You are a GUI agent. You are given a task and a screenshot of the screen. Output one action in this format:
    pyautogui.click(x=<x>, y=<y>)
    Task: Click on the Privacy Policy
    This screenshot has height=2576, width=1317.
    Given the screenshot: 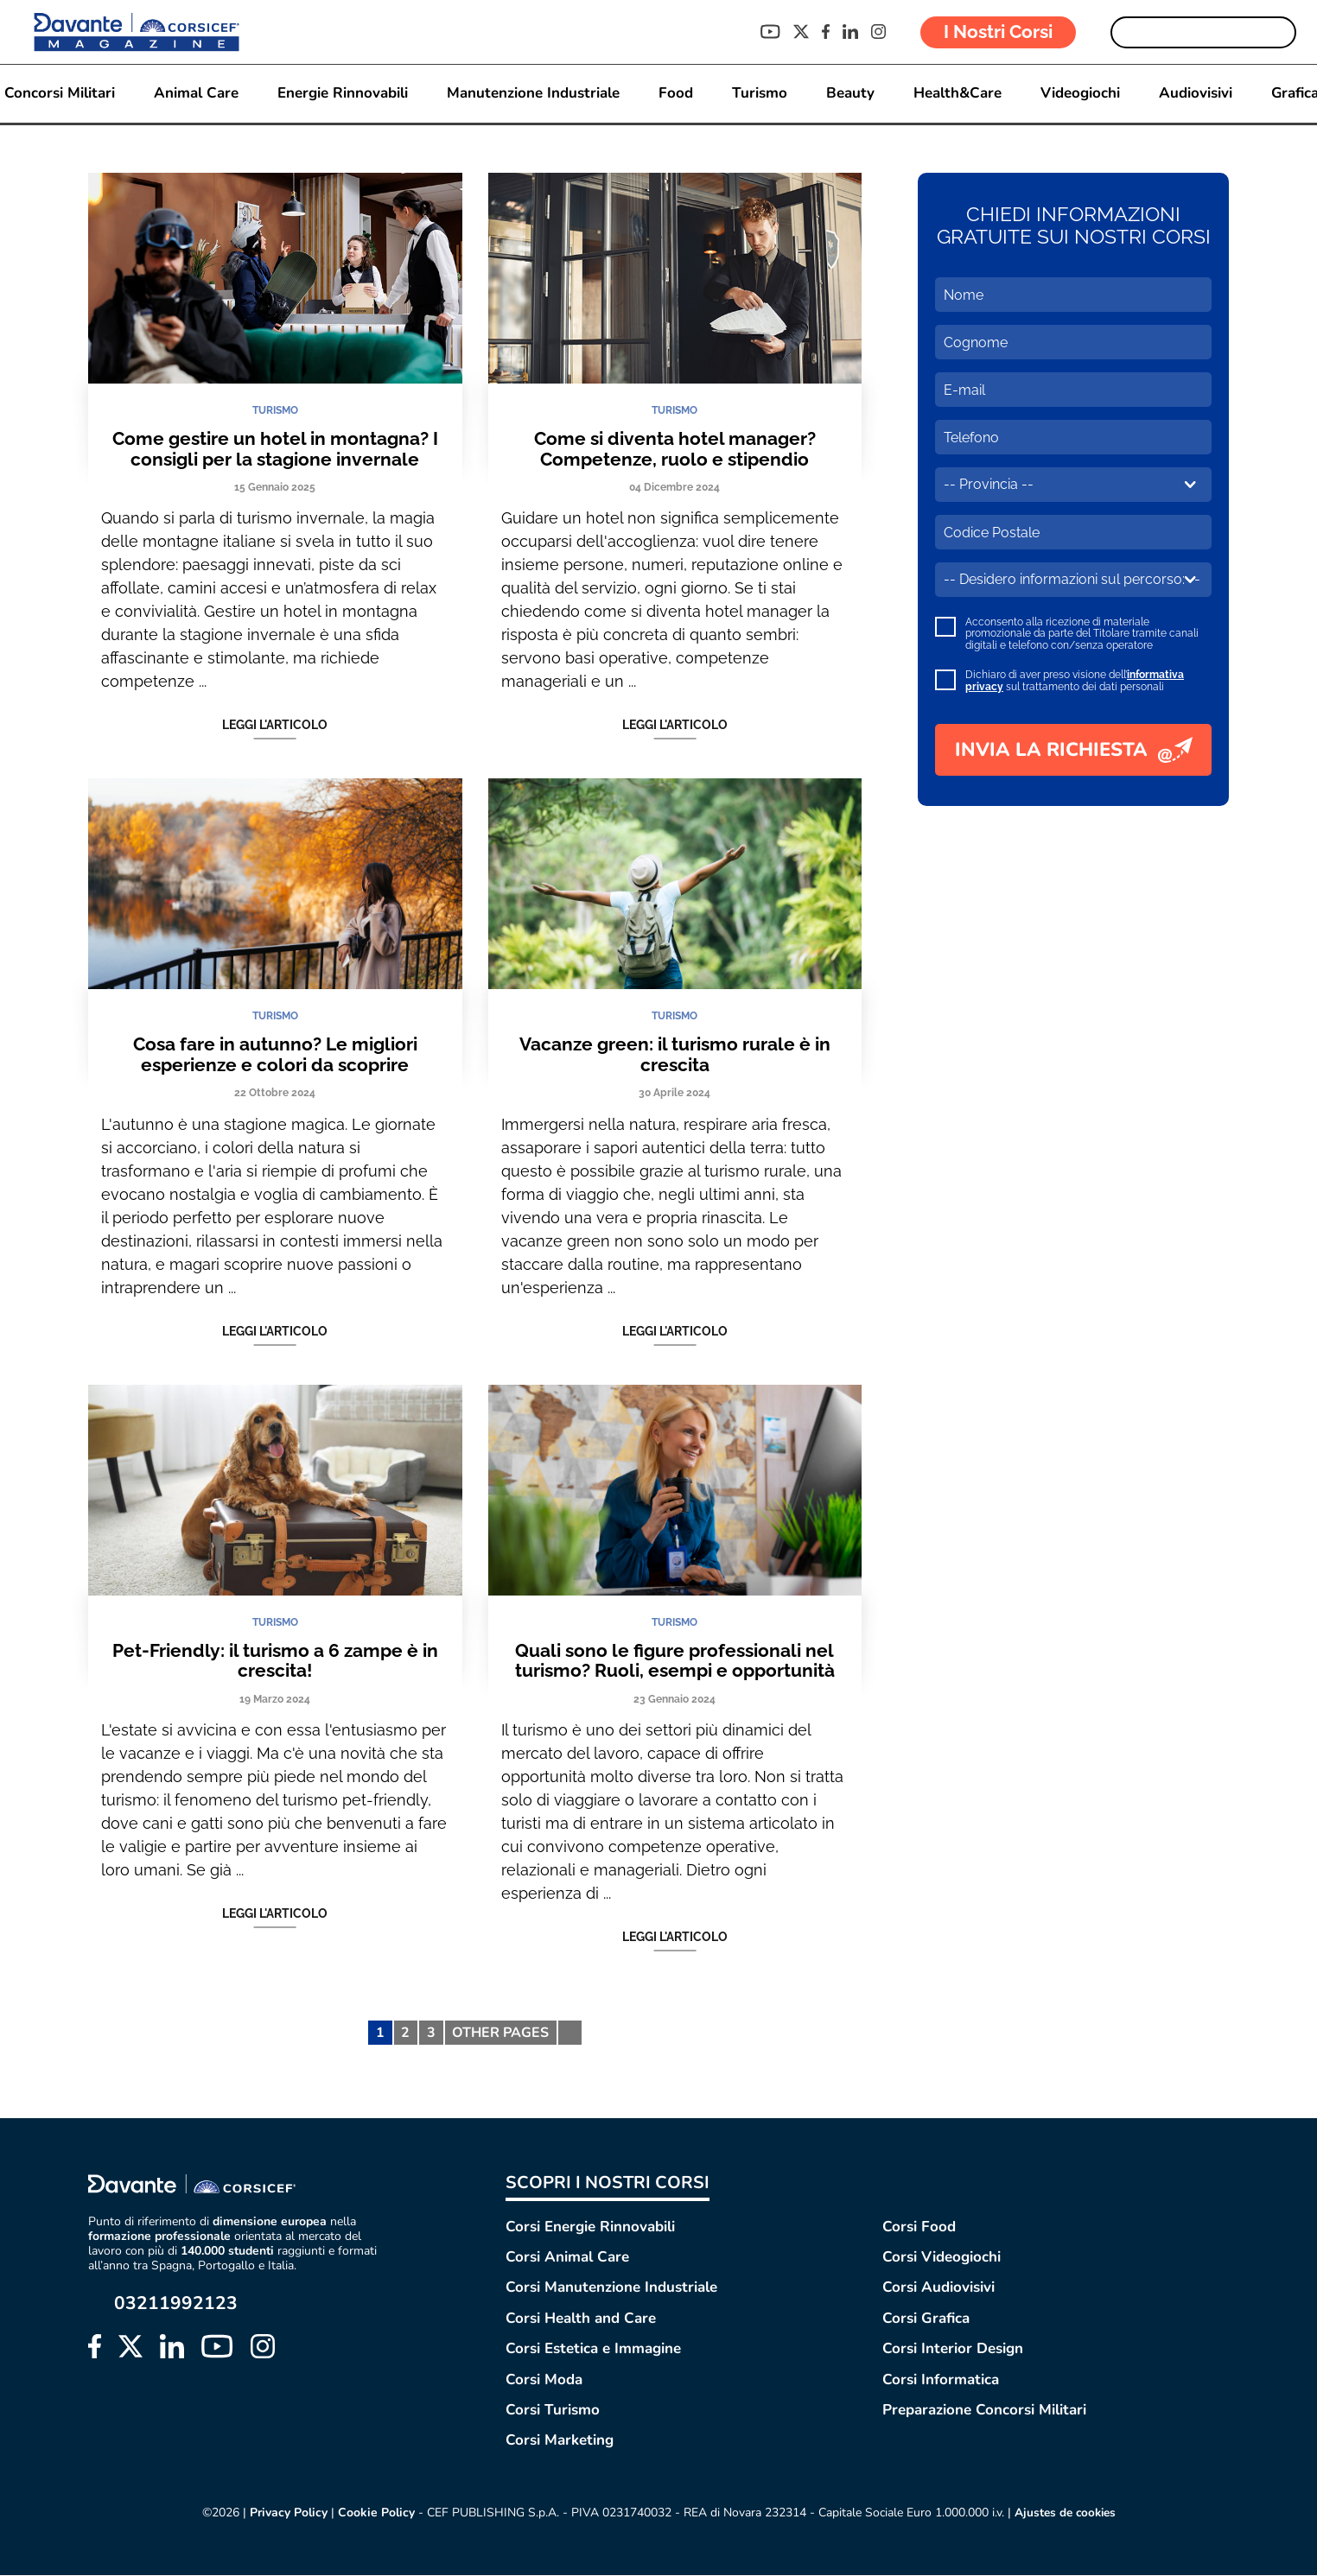 What is the action you would take?
    pyautogui.click(x=286, y=2512)
    